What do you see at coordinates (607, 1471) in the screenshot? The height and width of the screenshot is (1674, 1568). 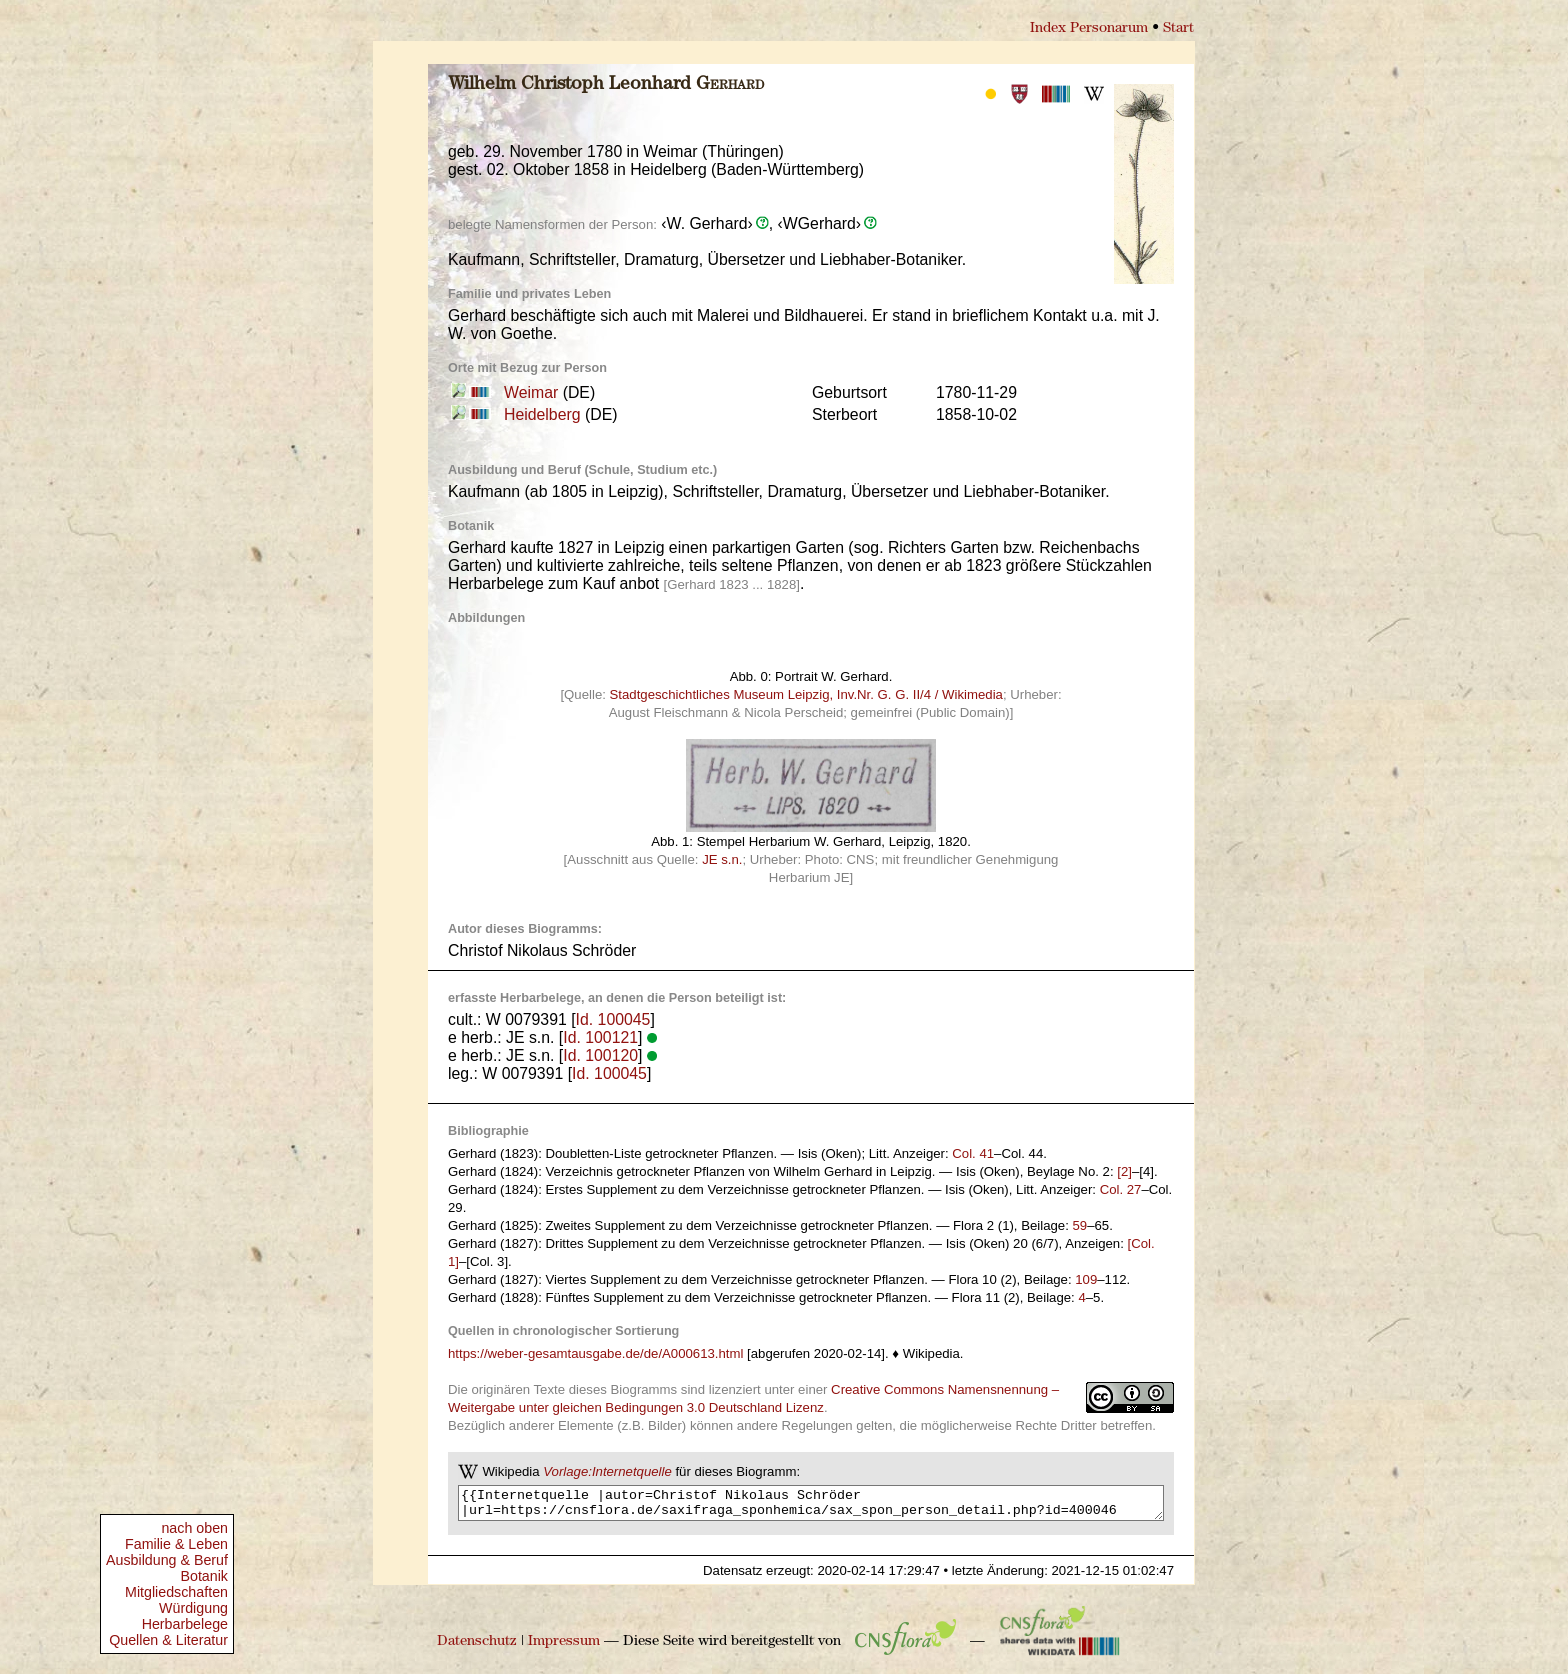 I see `Vorlage:Internetquelle` at bounding box center [607, 1471].